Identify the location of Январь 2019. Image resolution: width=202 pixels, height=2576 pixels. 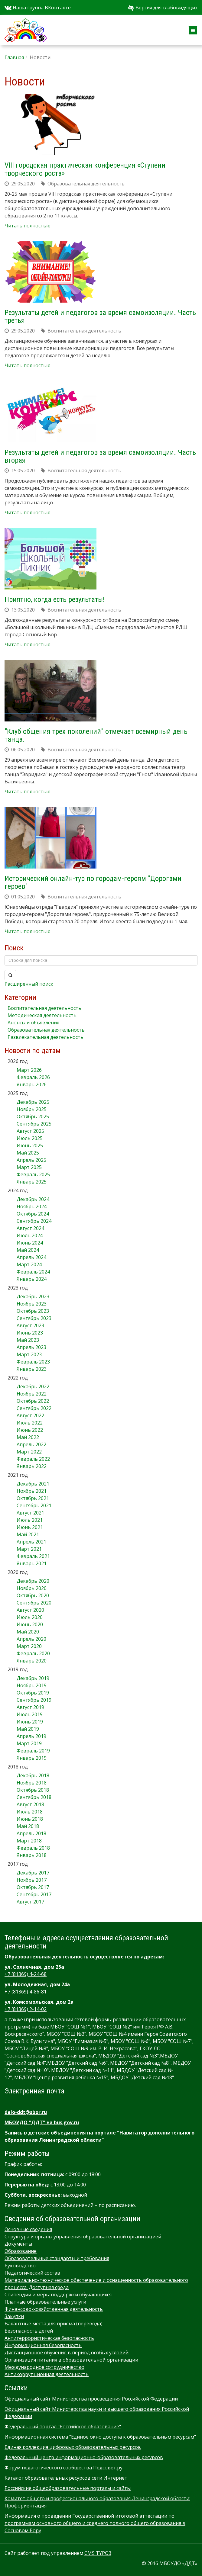
(32, 1758).